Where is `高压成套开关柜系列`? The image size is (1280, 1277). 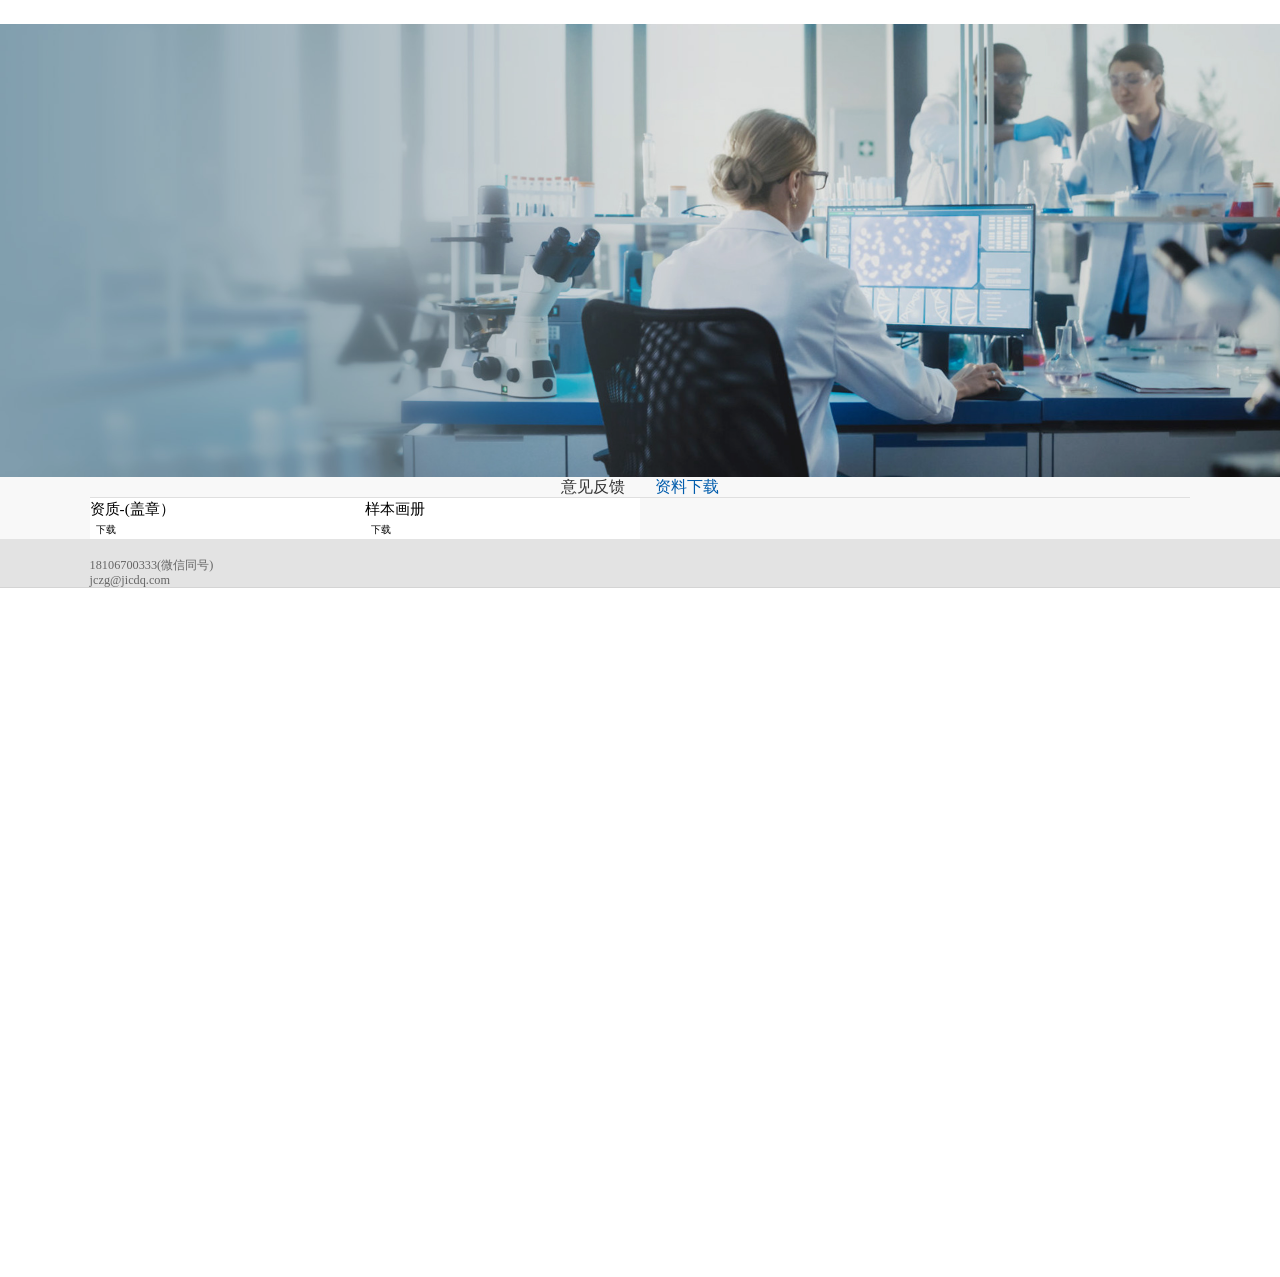
高压成套开关柜系列 is located at coordinates (561, 1086).